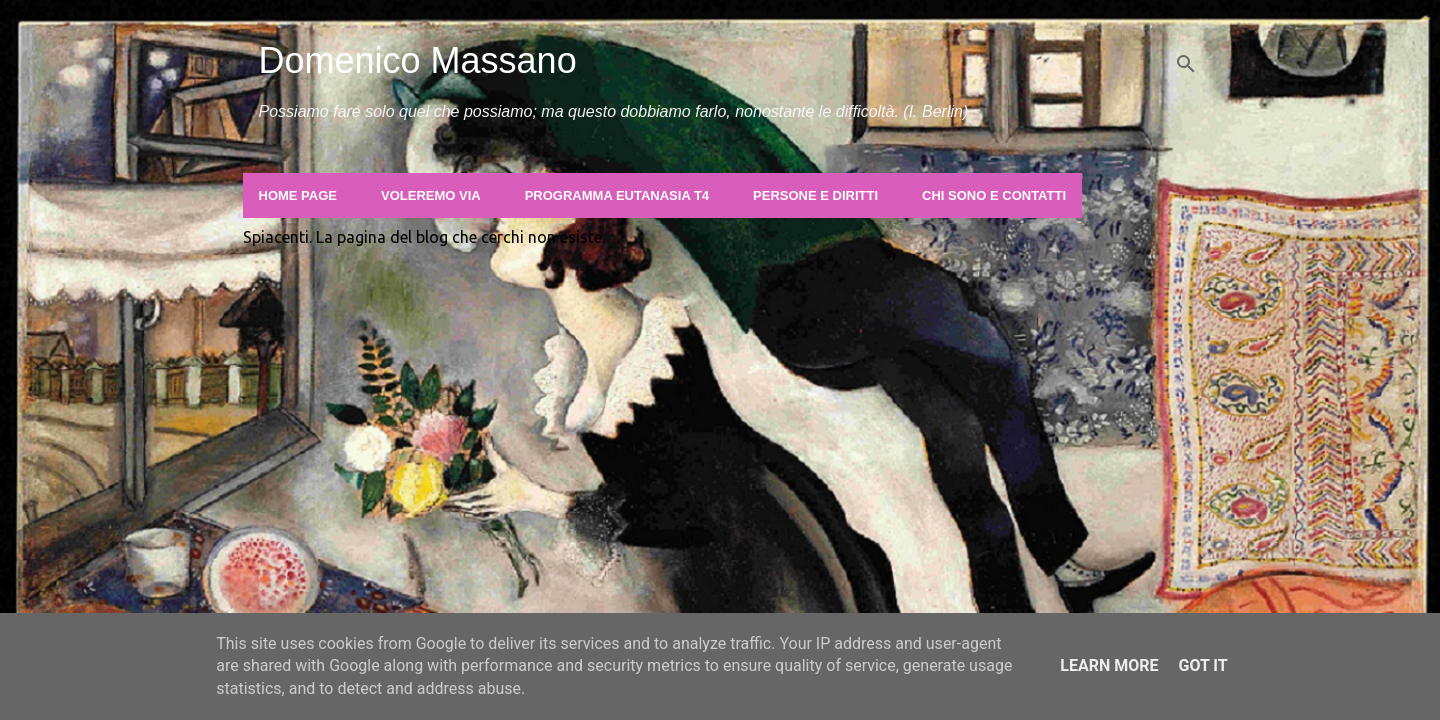 The image size is (1440, 720). I want to click on Got it, so click(1202, 665).